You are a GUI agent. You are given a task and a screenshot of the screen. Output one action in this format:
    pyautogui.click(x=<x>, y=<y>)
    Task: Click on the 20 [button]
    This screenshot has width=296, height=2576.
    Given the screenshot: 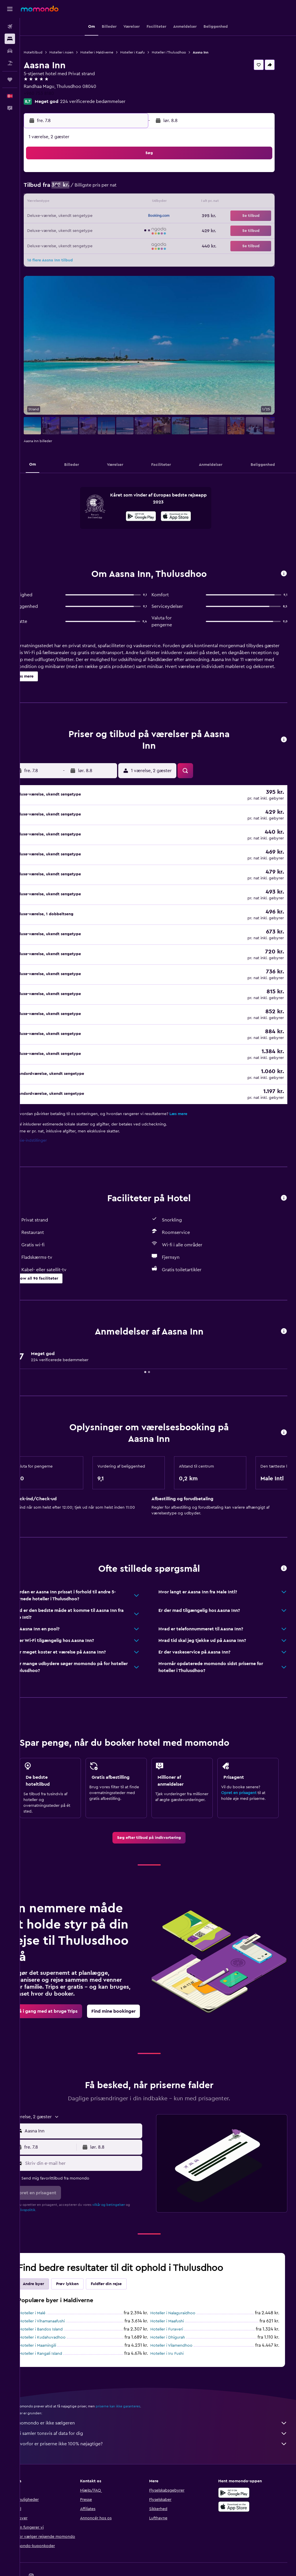 What is the action you would take?
    pyautogui.click(x=97, y=216)
    